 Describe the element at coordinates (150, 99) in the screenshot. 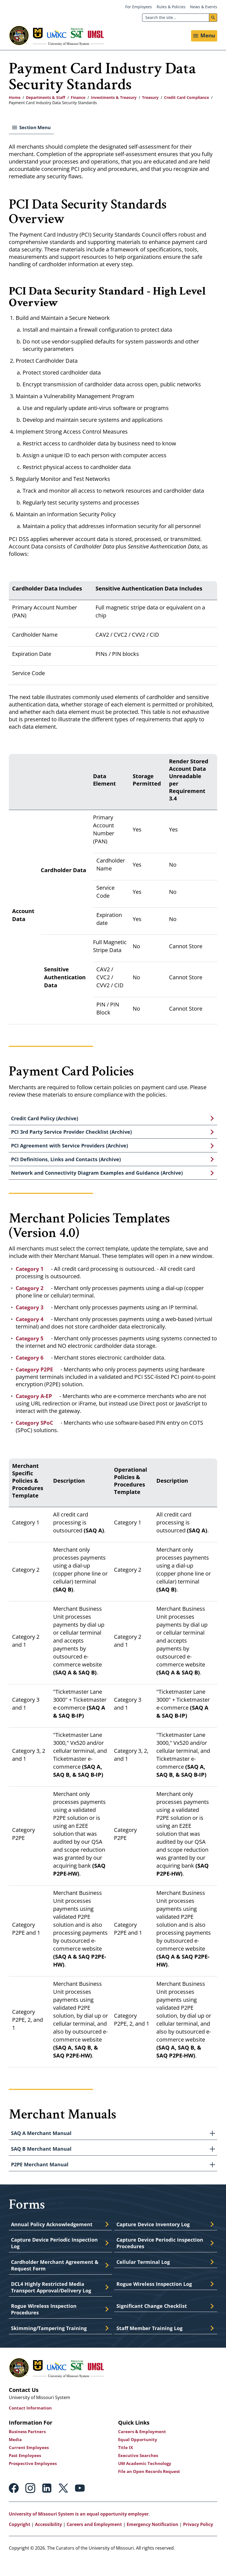

I see `Treasury` at that location.